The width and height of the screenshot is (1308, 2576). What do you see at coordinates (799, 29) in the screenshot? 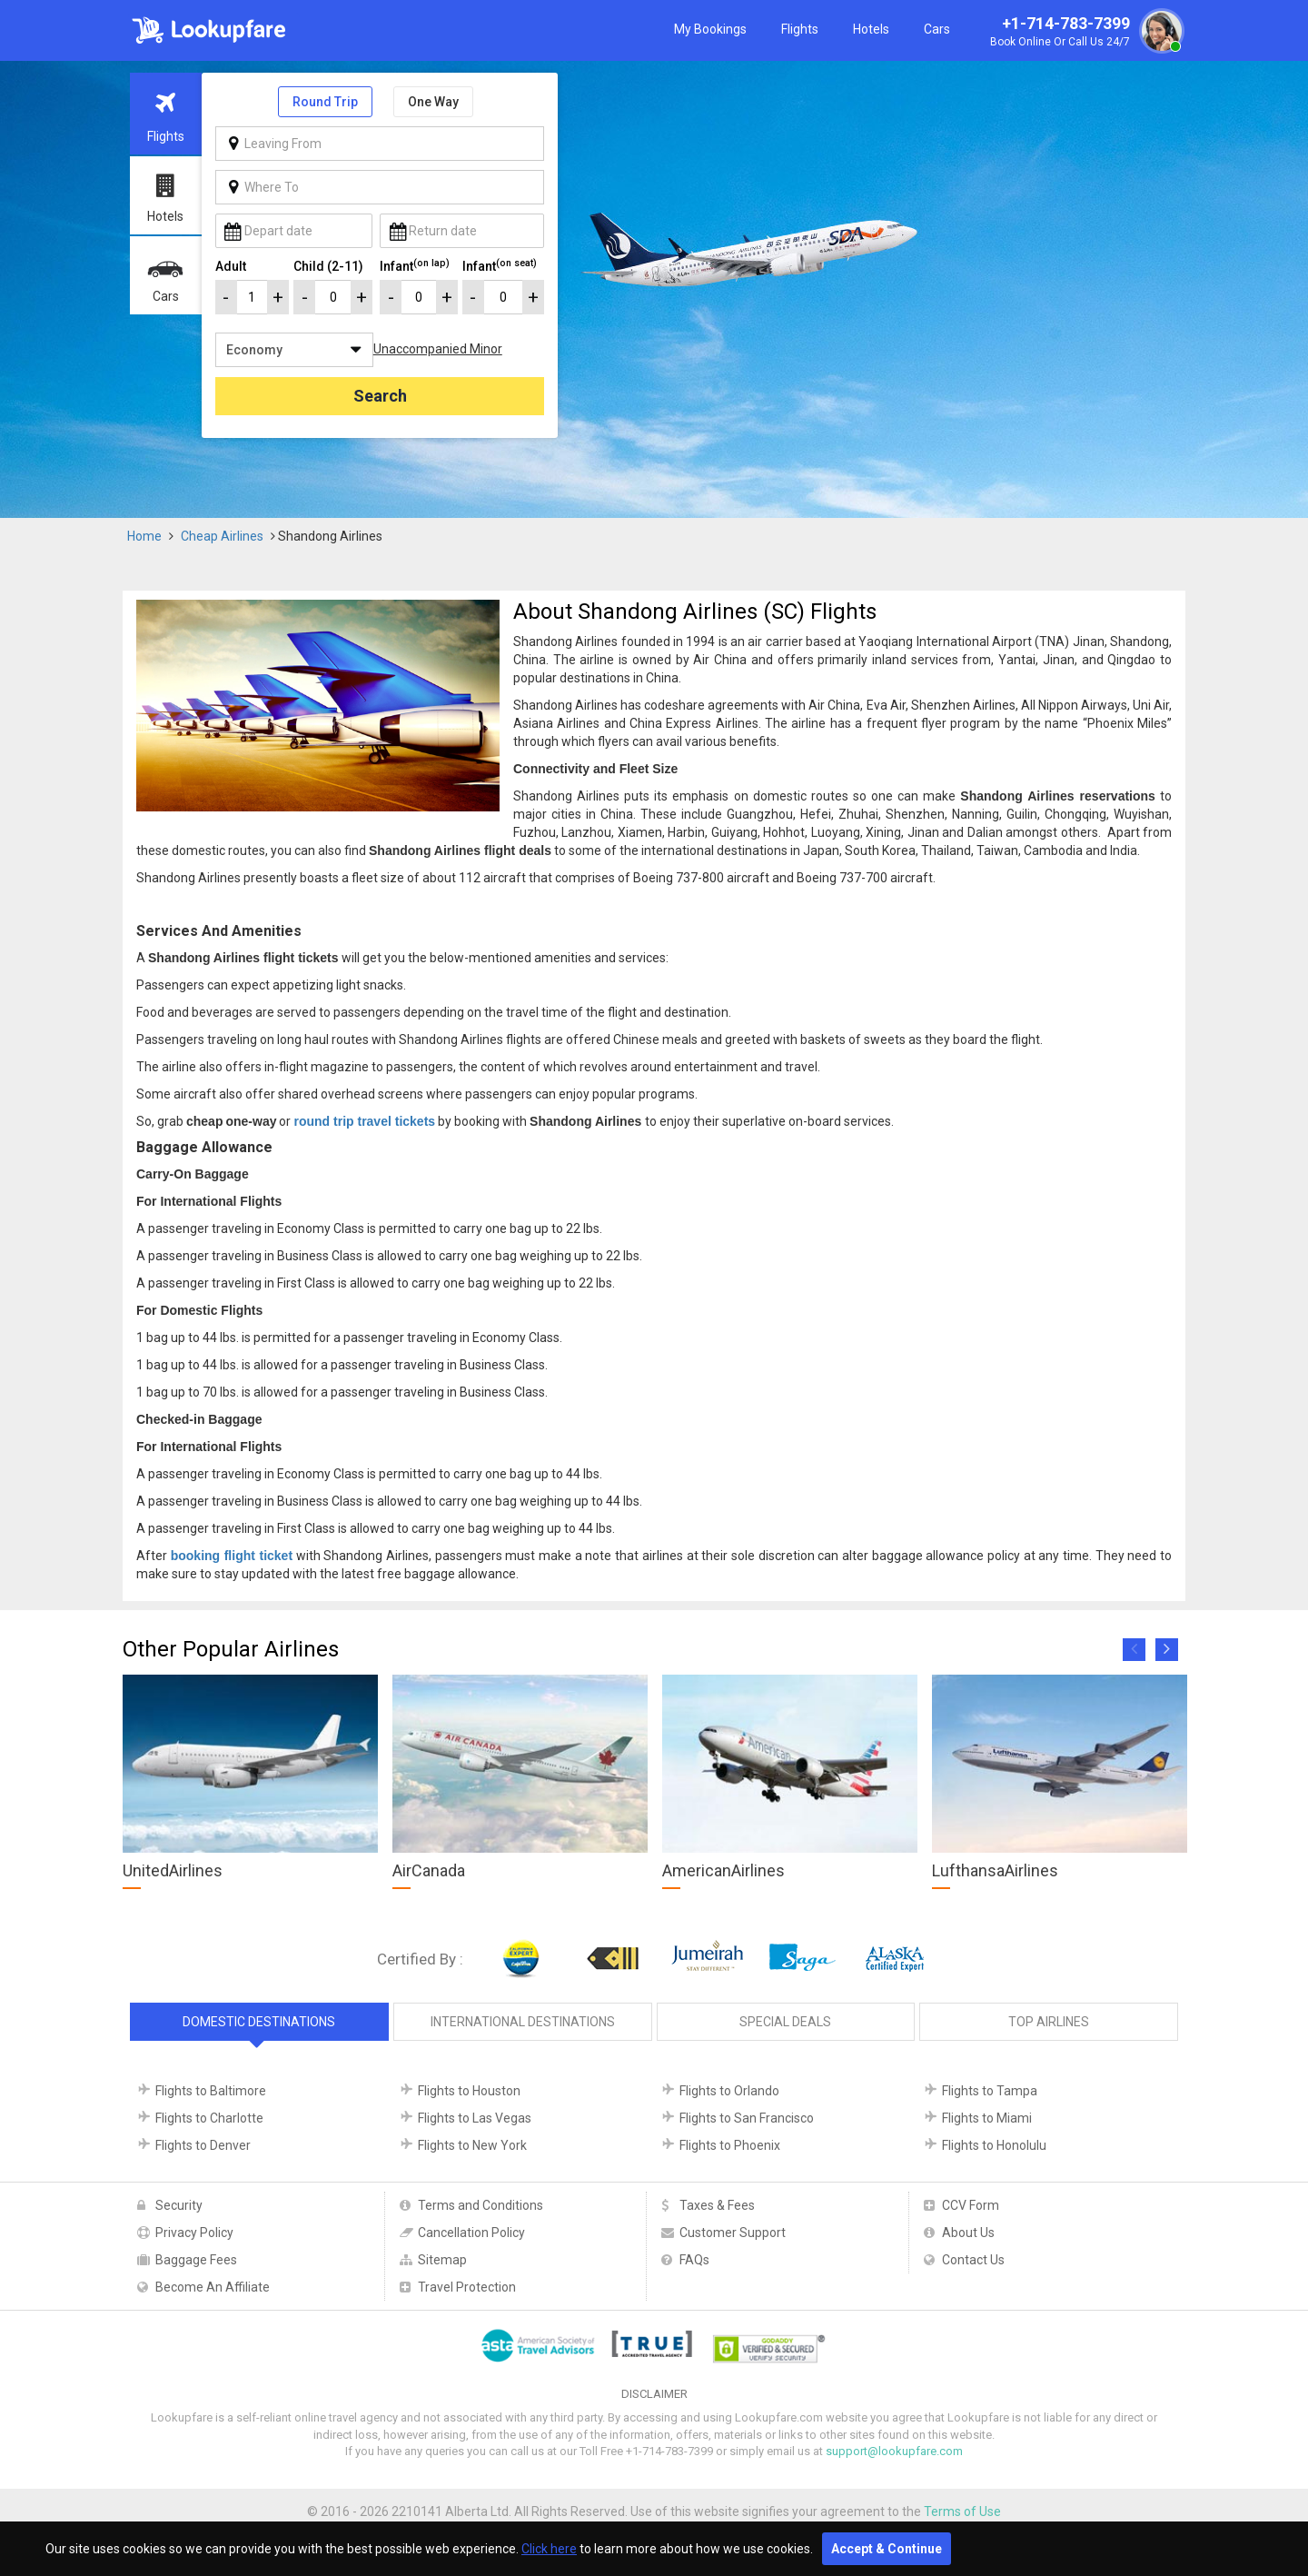
I see `Flights` at bounding box center [799, 29].